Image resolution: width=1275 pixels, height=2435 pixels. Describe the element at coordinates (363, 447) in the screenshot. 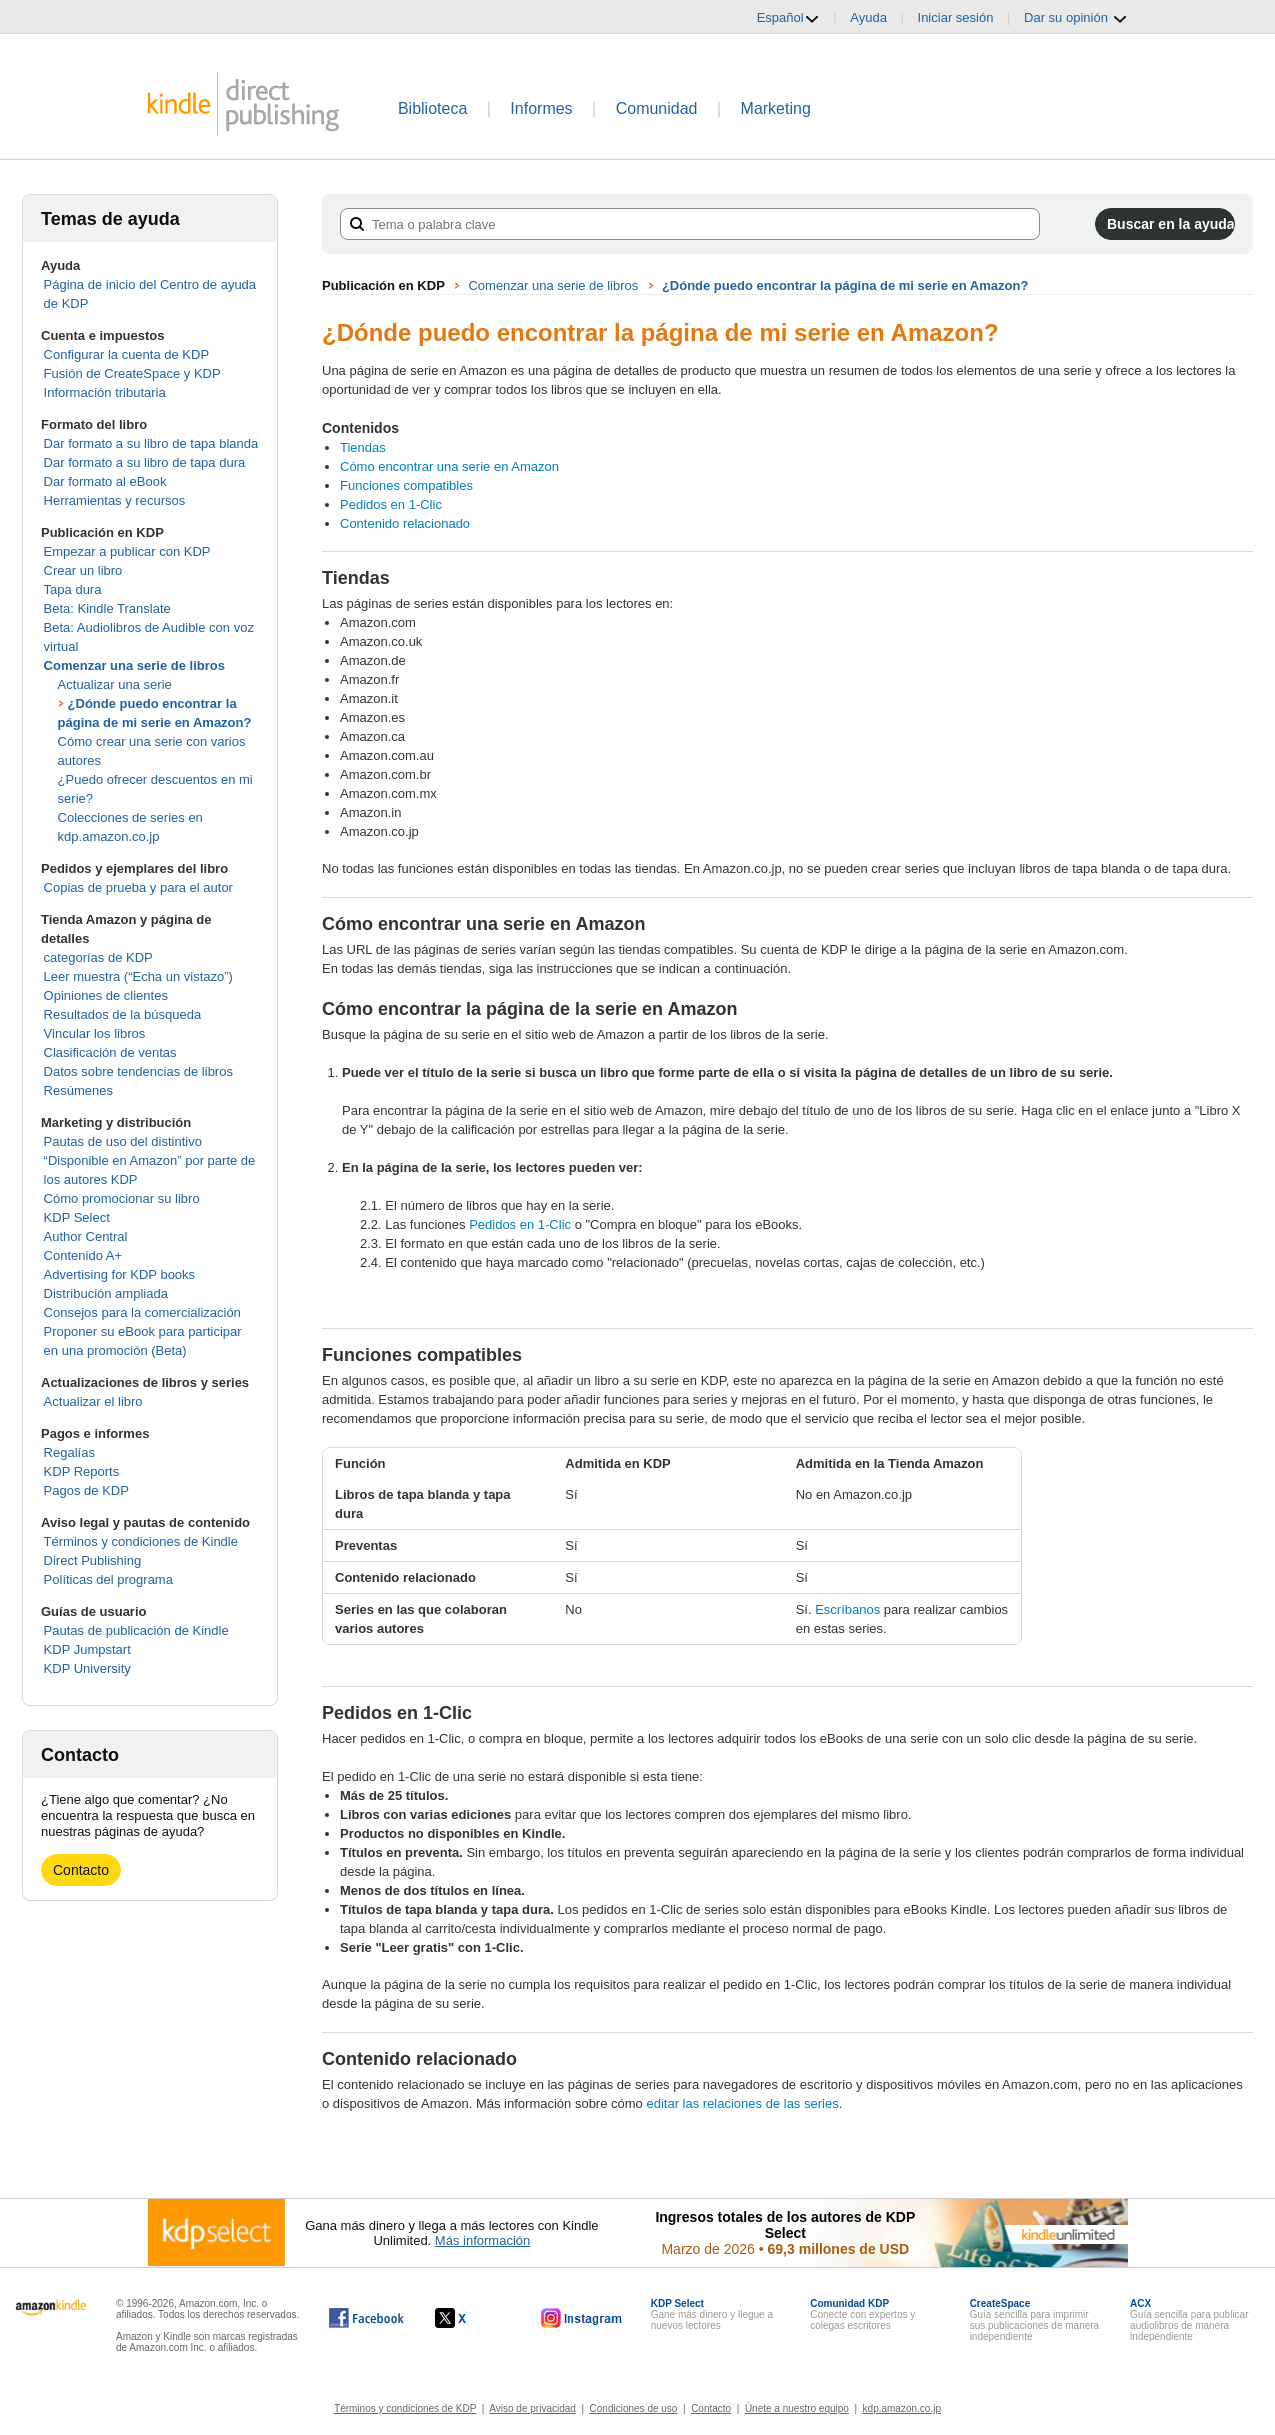

I see `Tiendas` at that location.